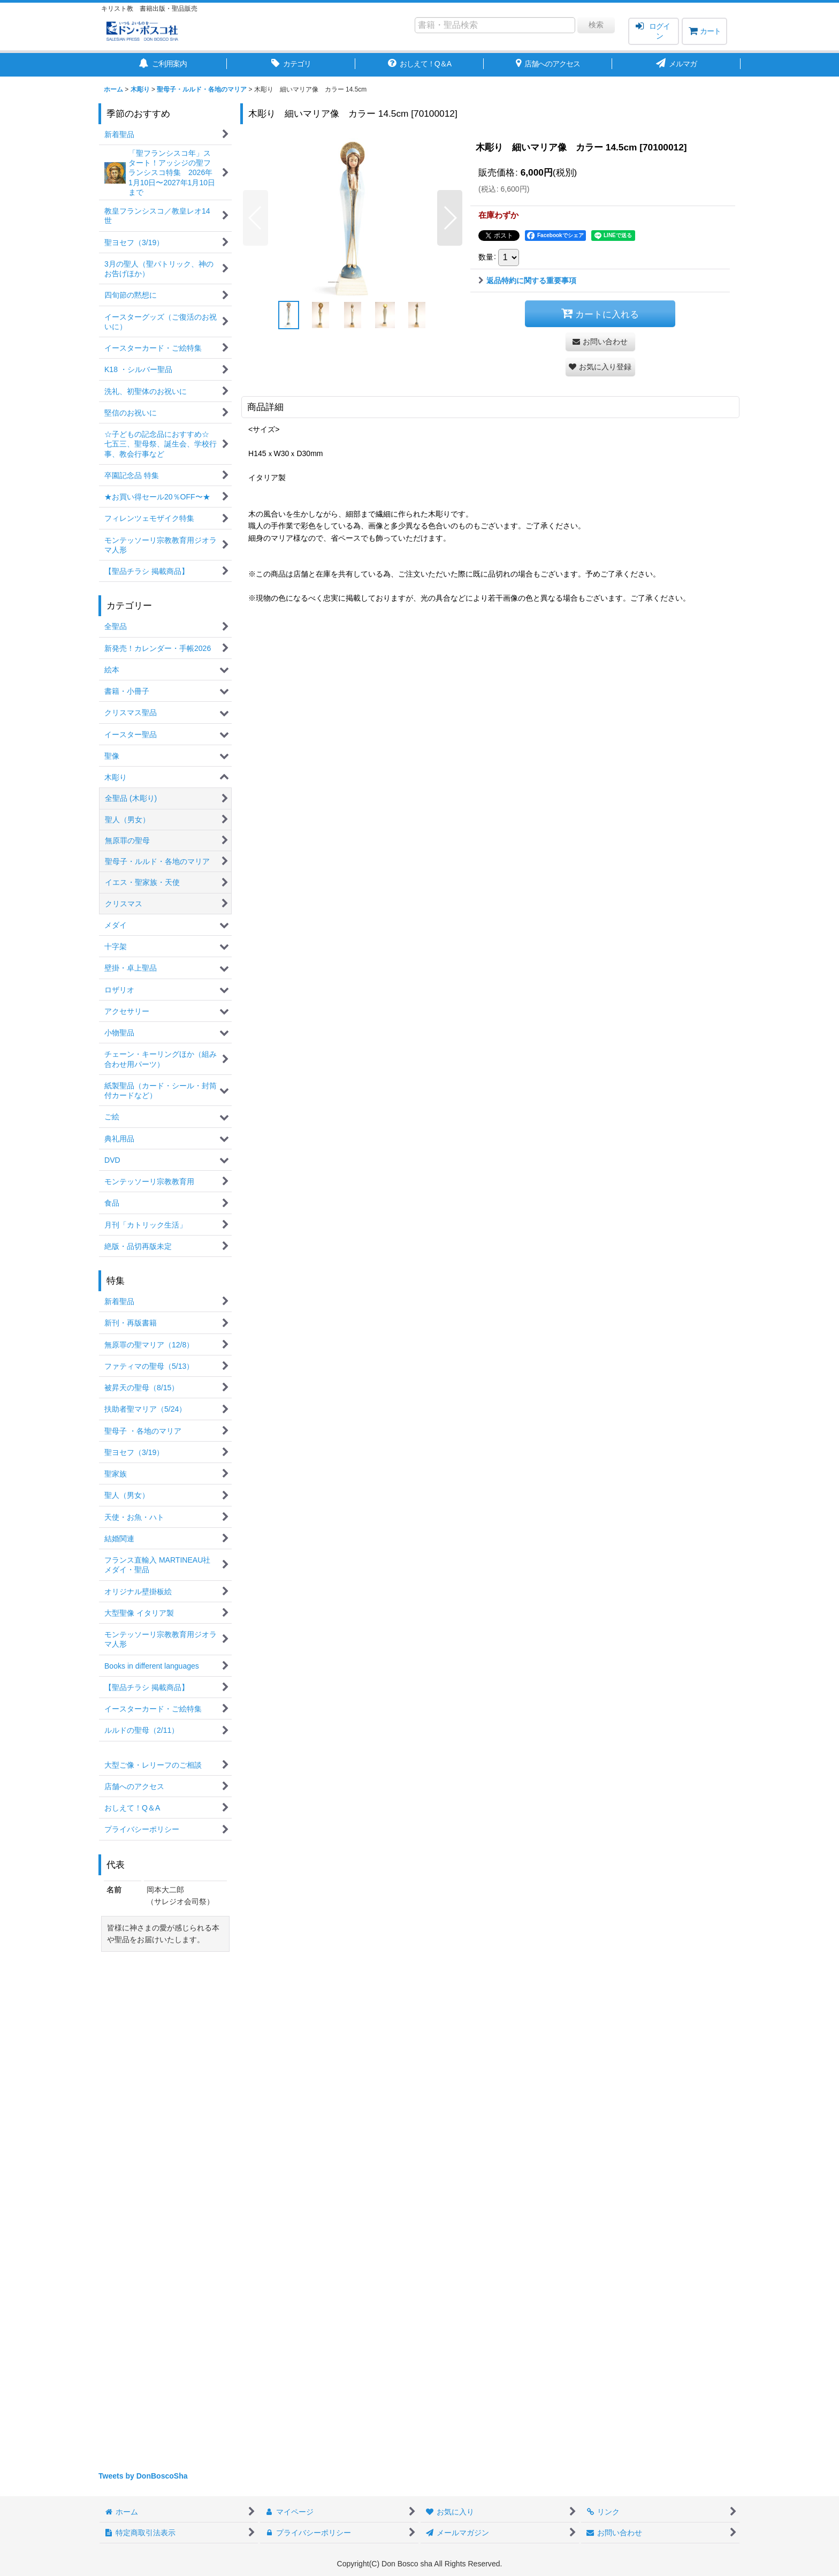  Describe the element at coordinates (143, 2476) in the screenshot. I see `Tweets by DonBoscoSha` at that location.